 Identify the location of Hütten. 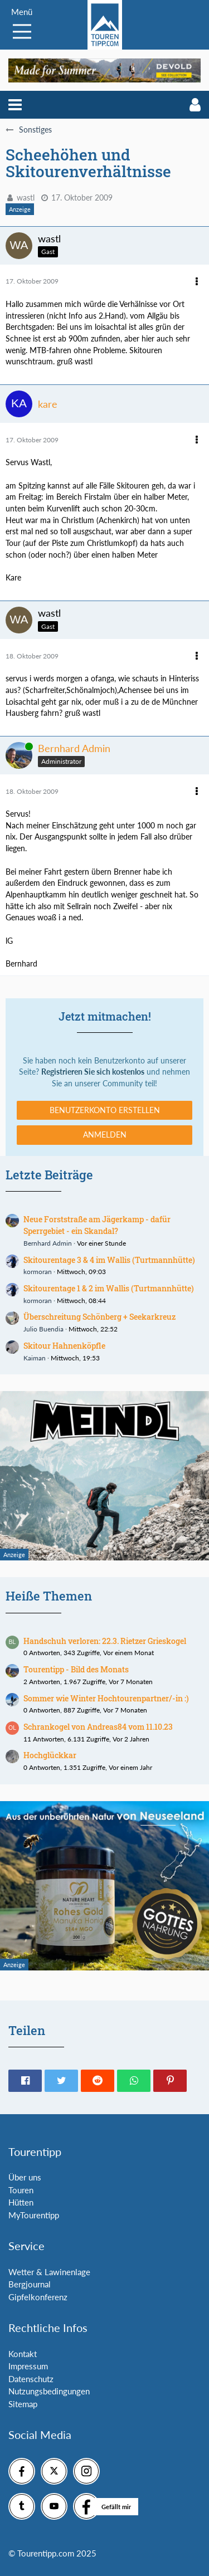
(20, 2202).